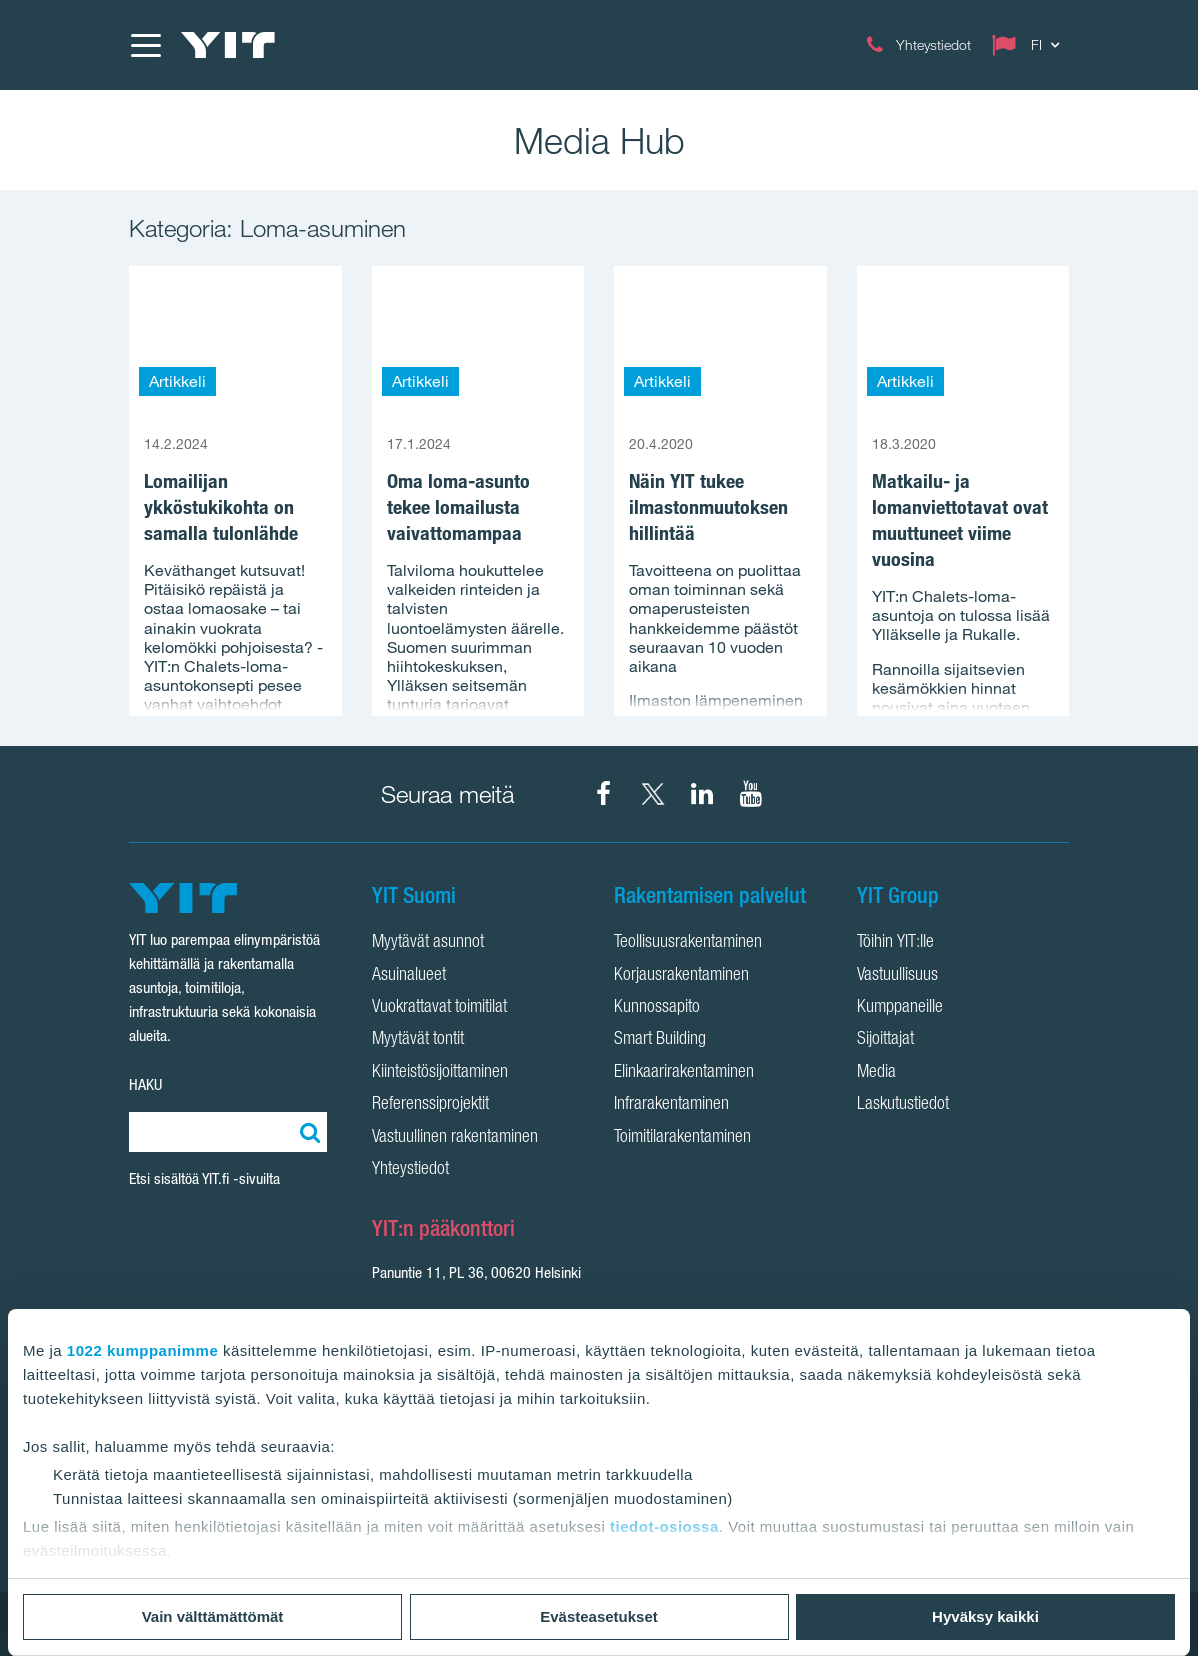 The image size is (1198, 1656). I want to click on Teollisuusrakentaminen, so click(688, 943).